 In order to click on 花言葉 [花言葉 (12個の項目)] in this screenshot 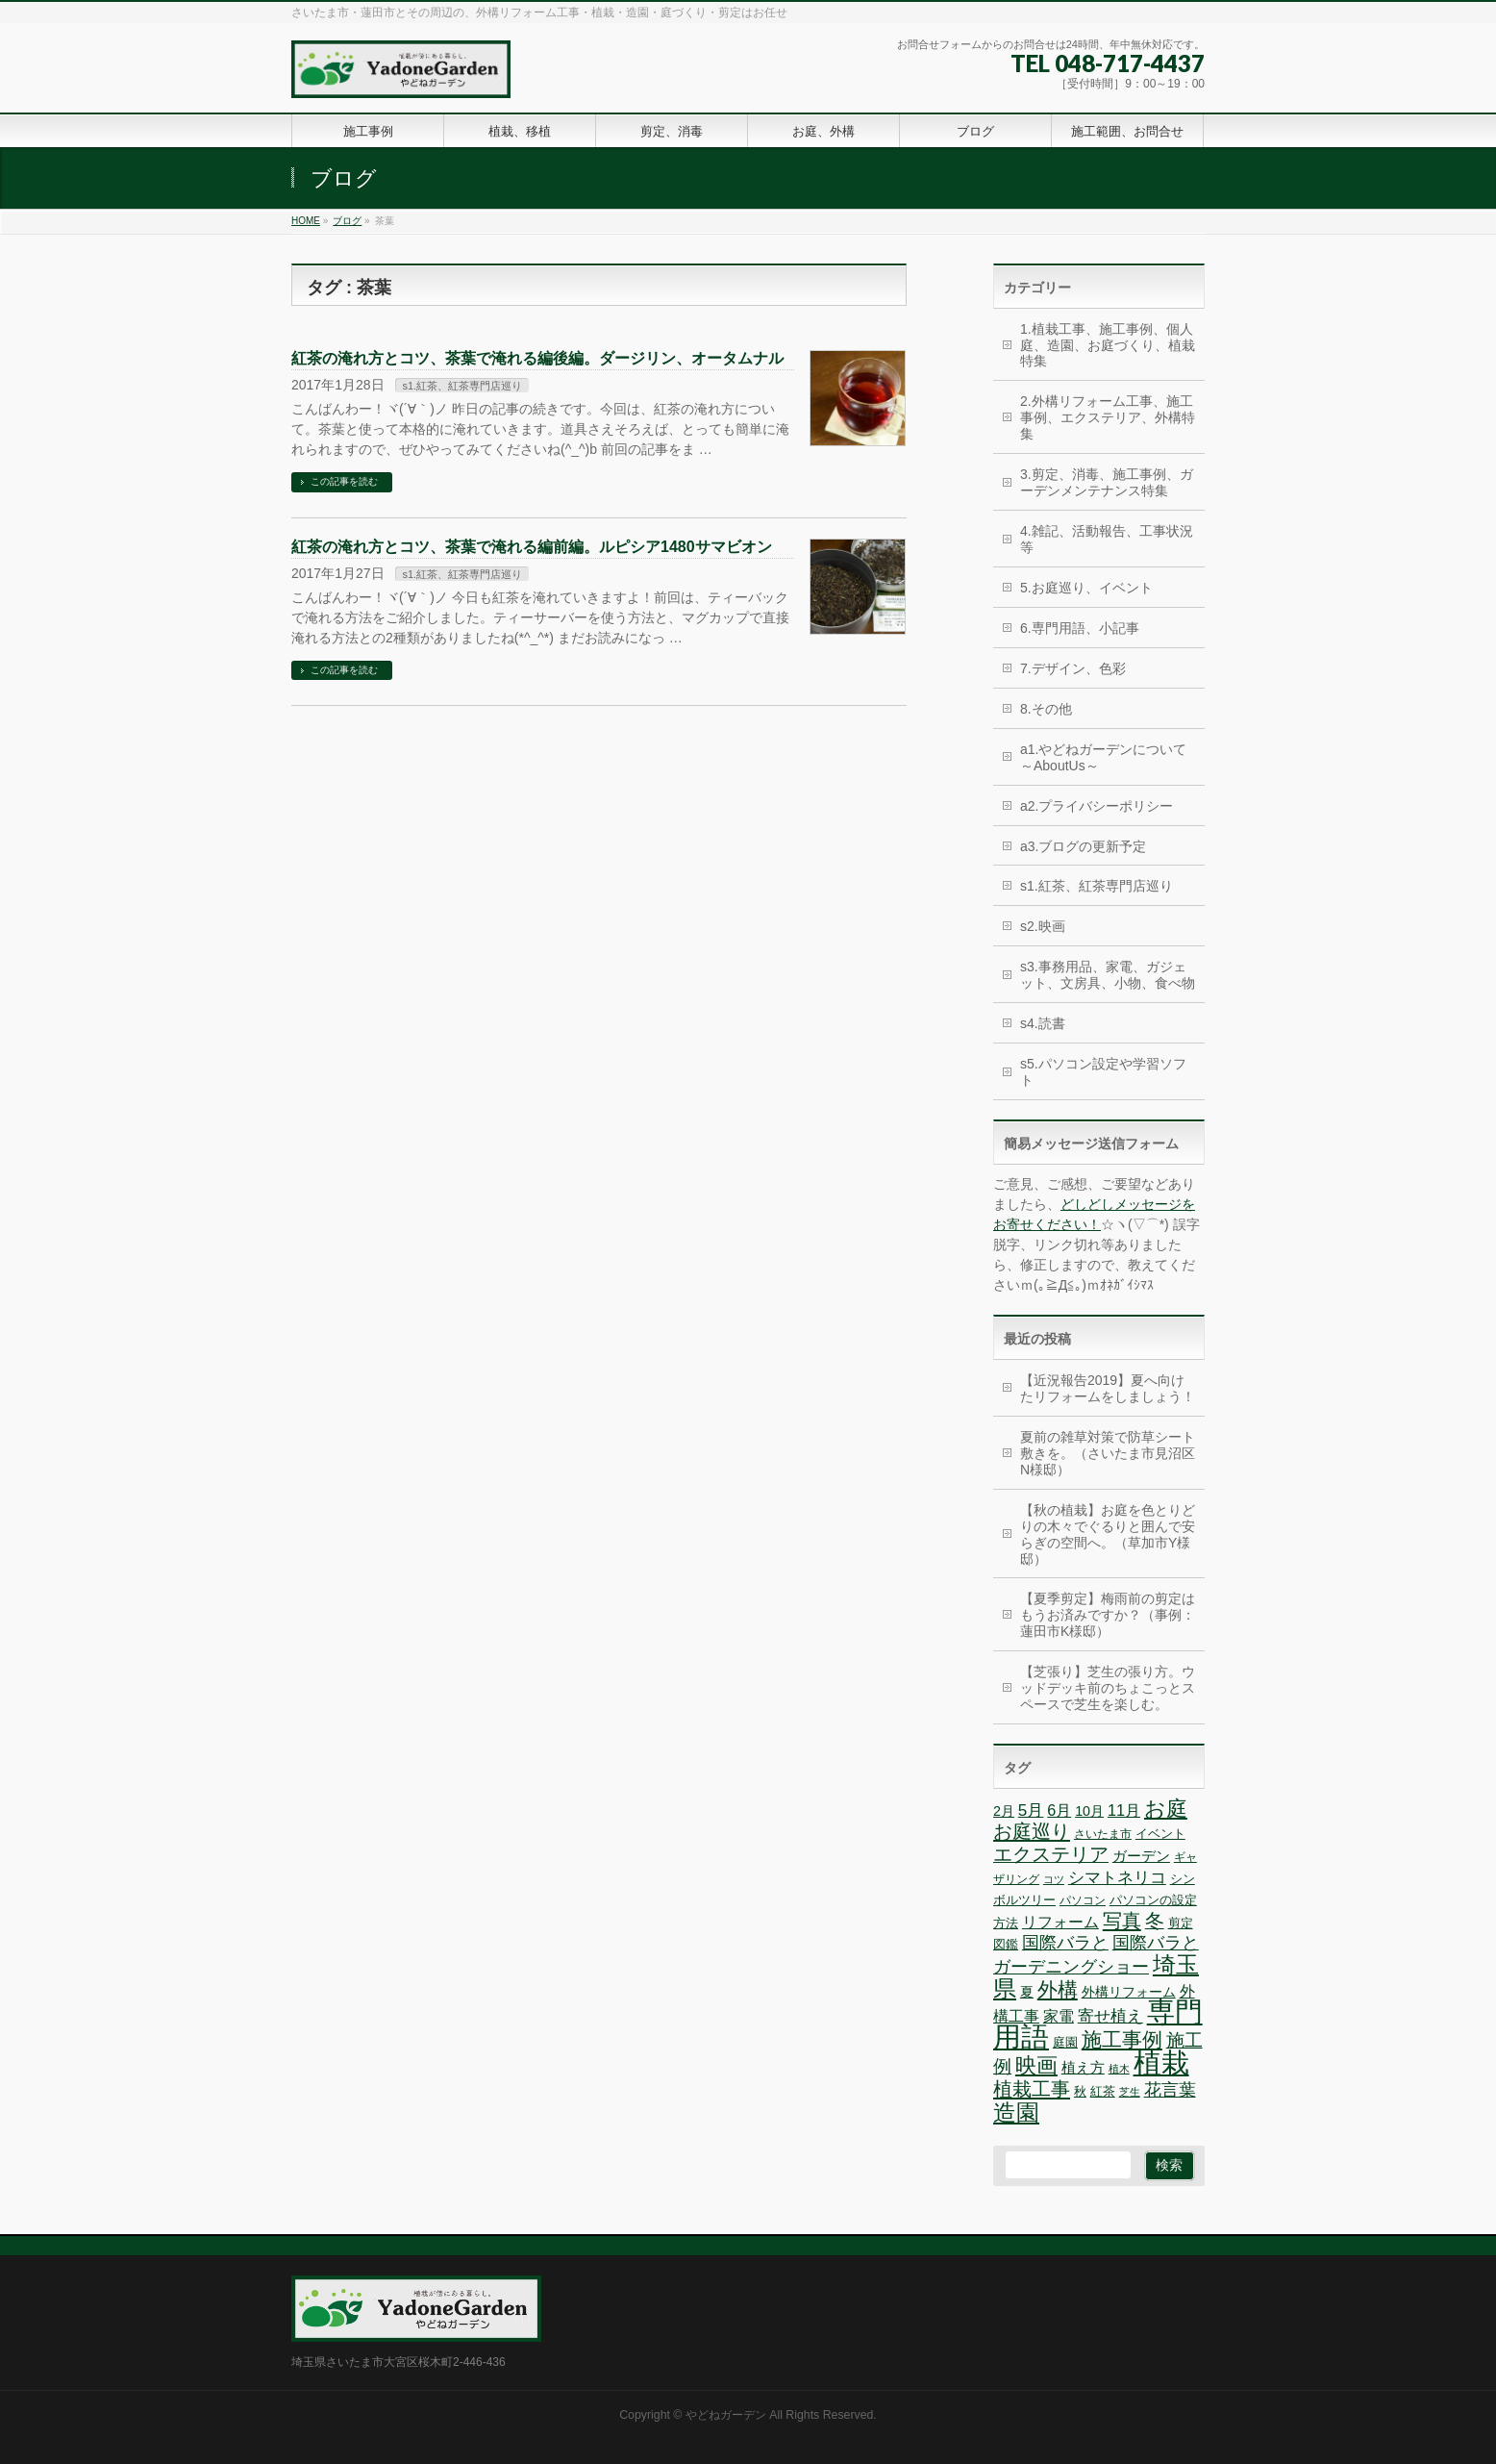, I will do `click(1170, 2089)`.